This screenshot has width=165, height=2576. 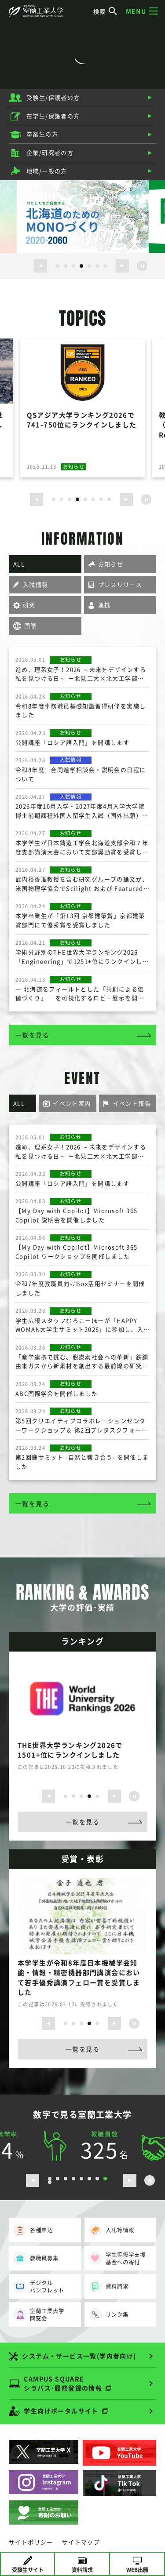 I want to click on 受験生/保護者の方, so click(x=53, y=97).